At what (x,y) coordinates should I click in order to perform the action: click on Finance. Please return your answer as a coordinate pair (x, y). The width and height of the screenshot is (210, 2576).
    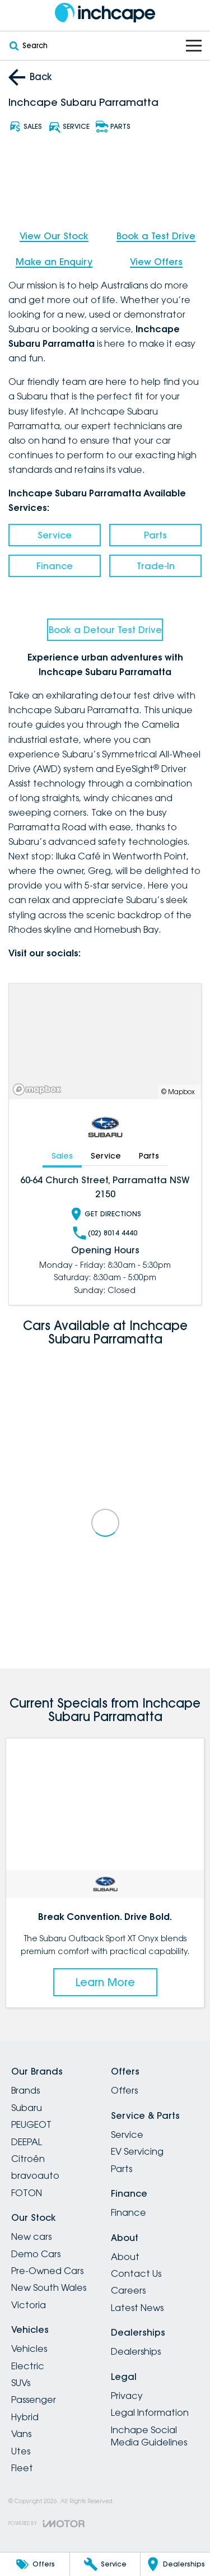
    Looking at the image, I should click on (54, 565).